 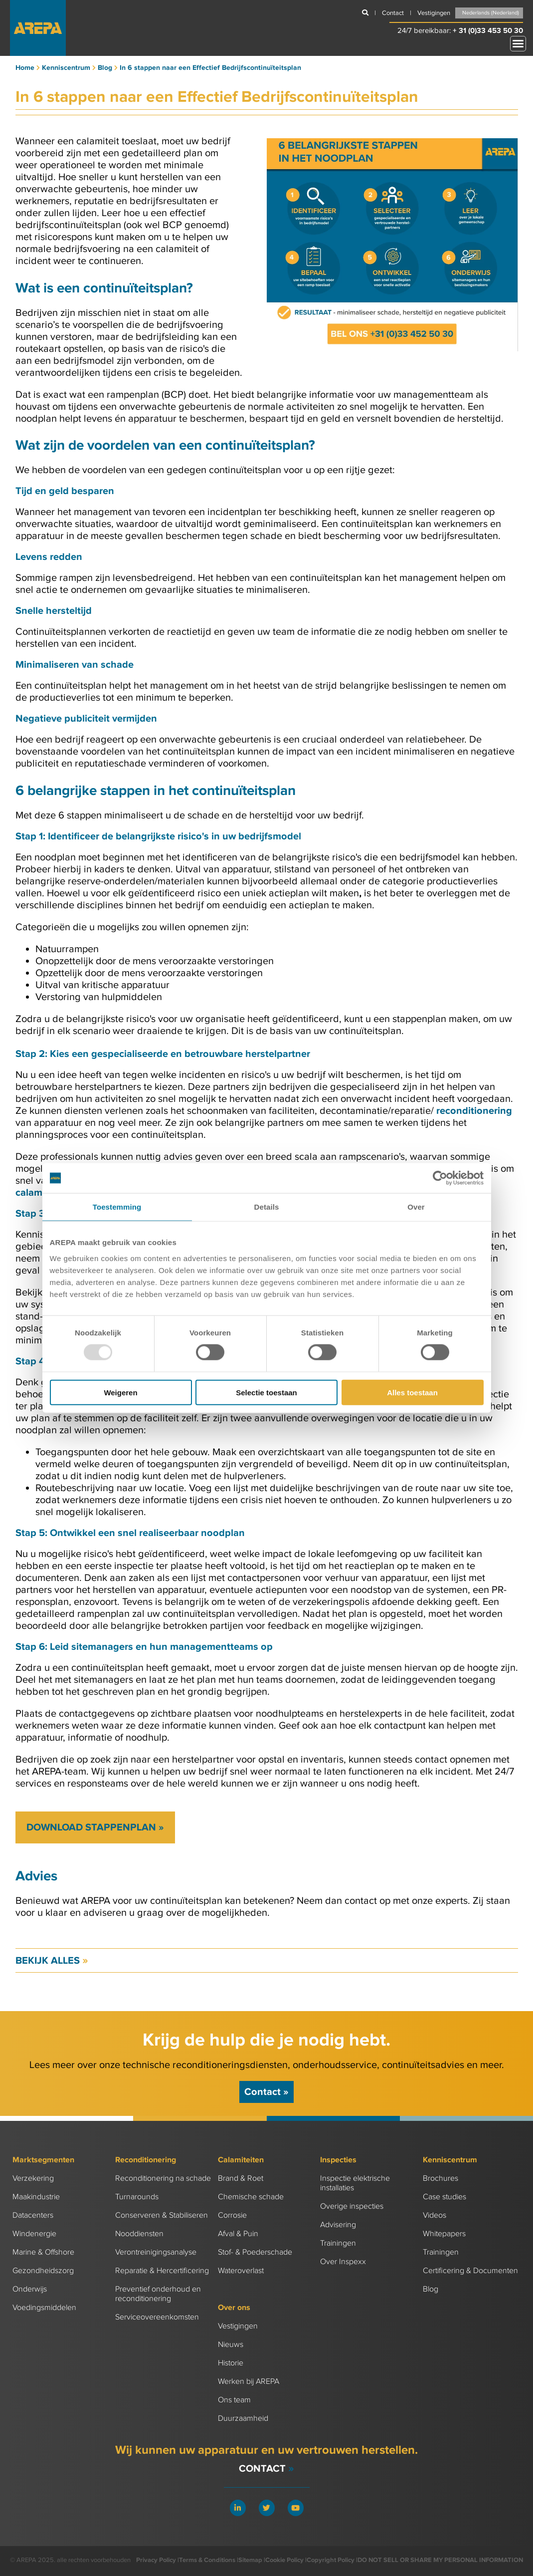 I want to click on Contact, so click(x=266, y=2092).